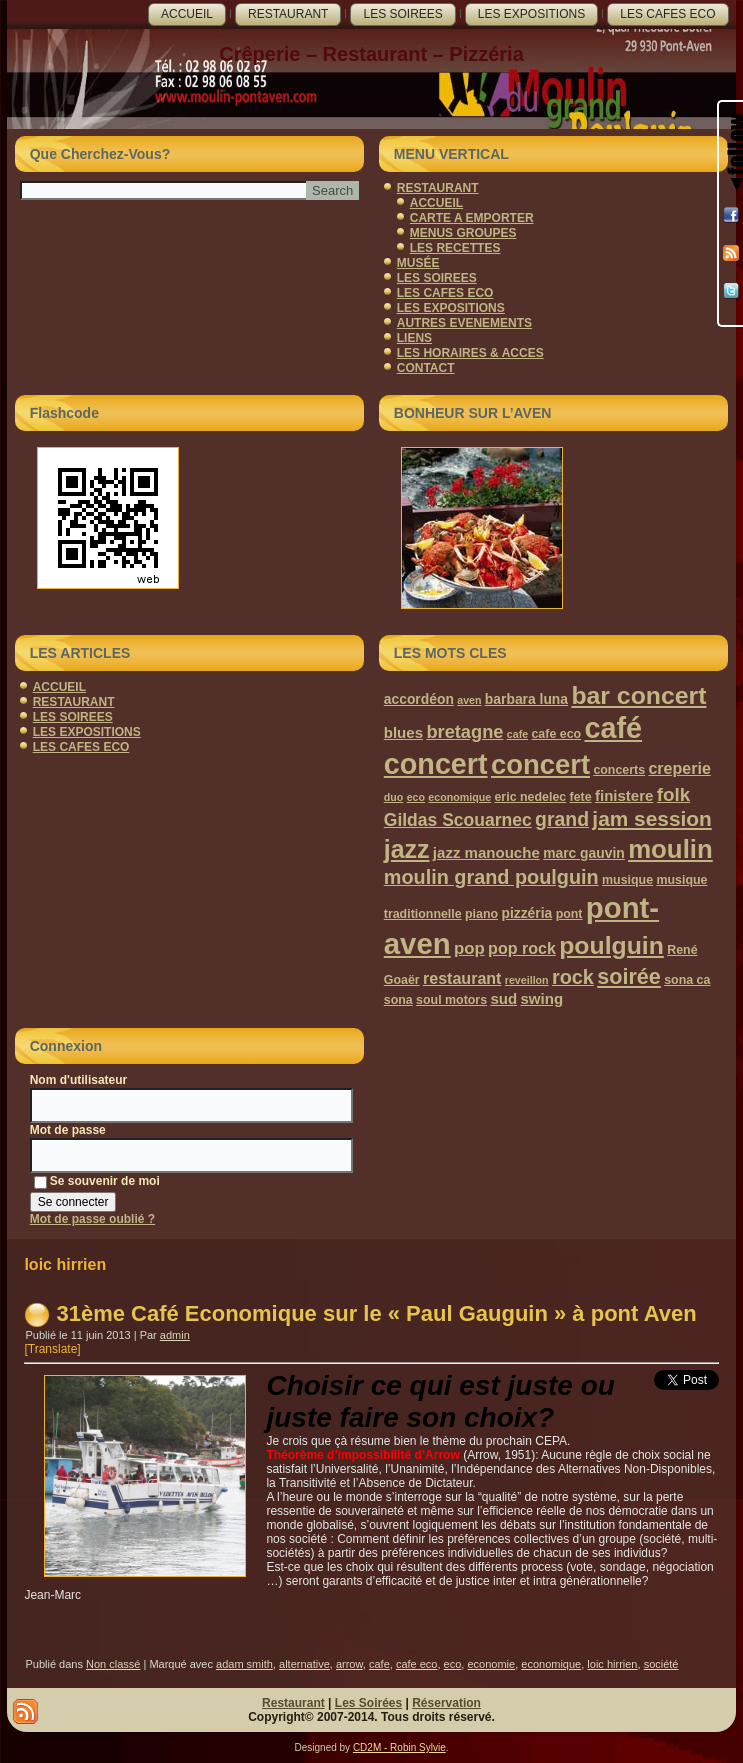  I want to click on MENUS GROUPES, so click(463, 233).